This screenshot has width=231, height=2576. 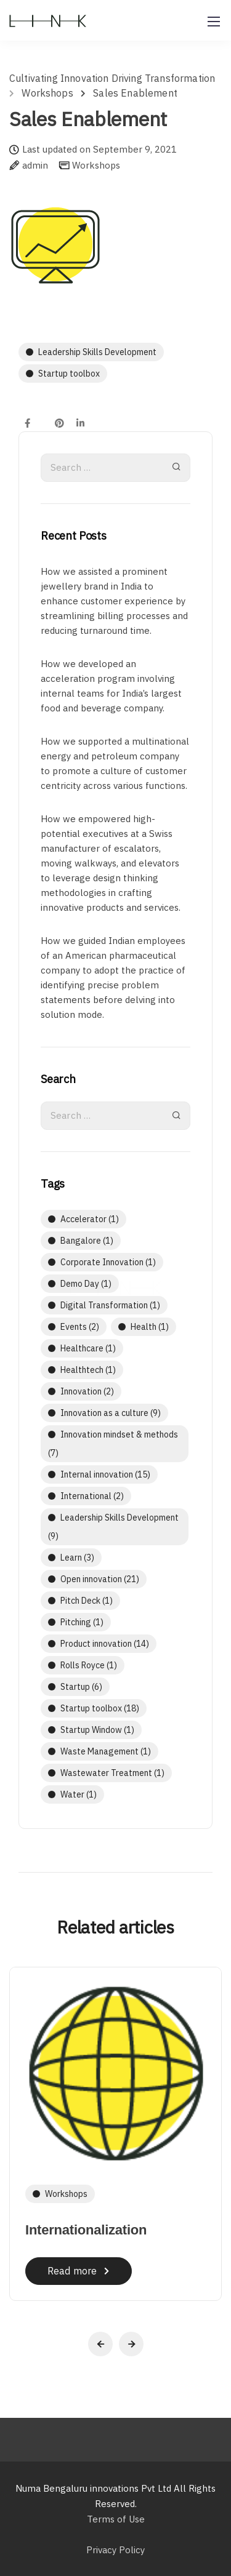 What do you see at coordinates (104, 1643) in the screenshot?
I see `Product innovation [Product innovation (14 items)]` at bounding box center [104, 1643].